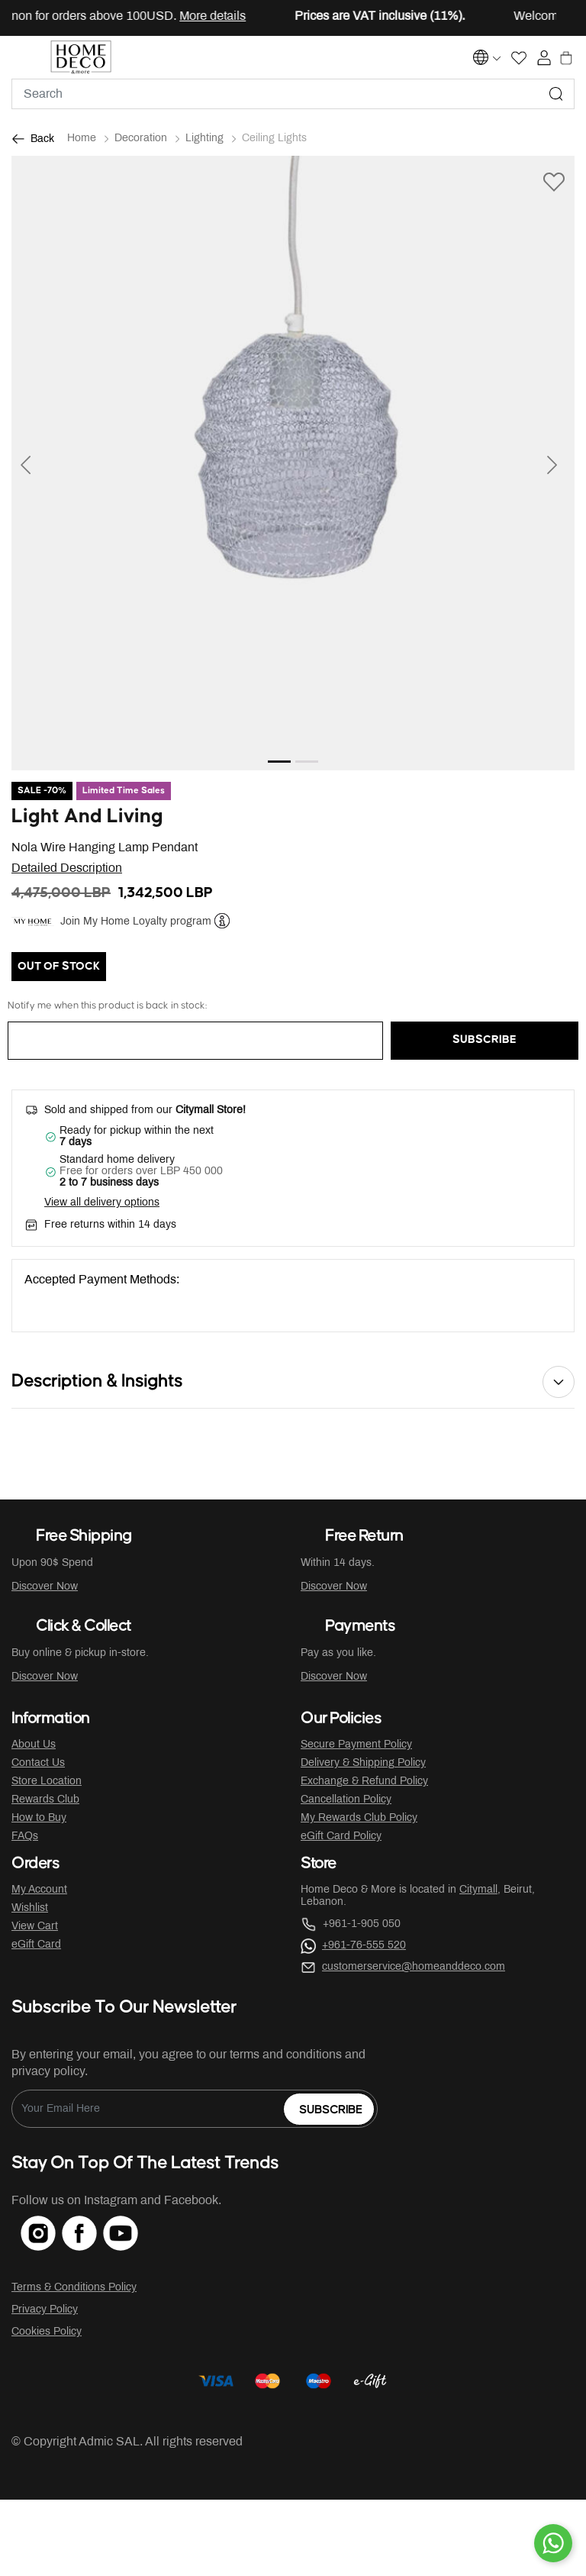 Image resolution: width=586 pixels, height=2576 pixels. I want to click on eGift Card, so click(36, 1945).